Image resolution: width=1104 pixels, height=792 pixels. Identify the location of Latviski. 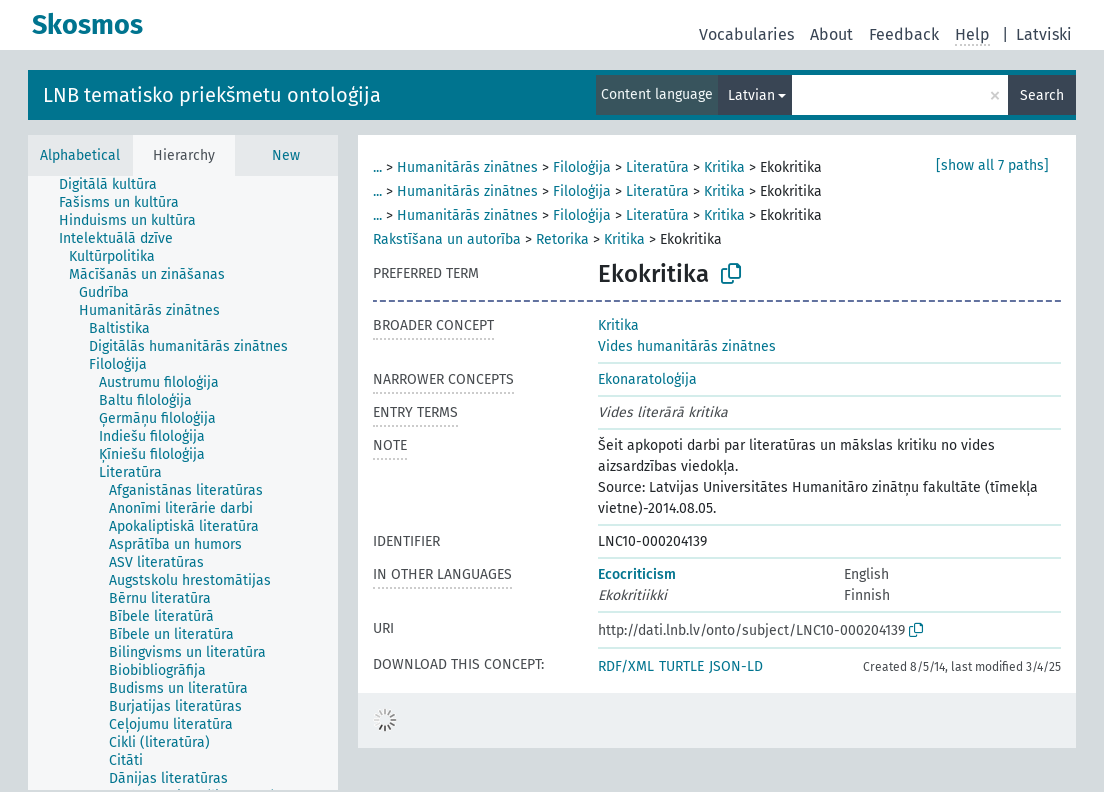
(1044, 34).